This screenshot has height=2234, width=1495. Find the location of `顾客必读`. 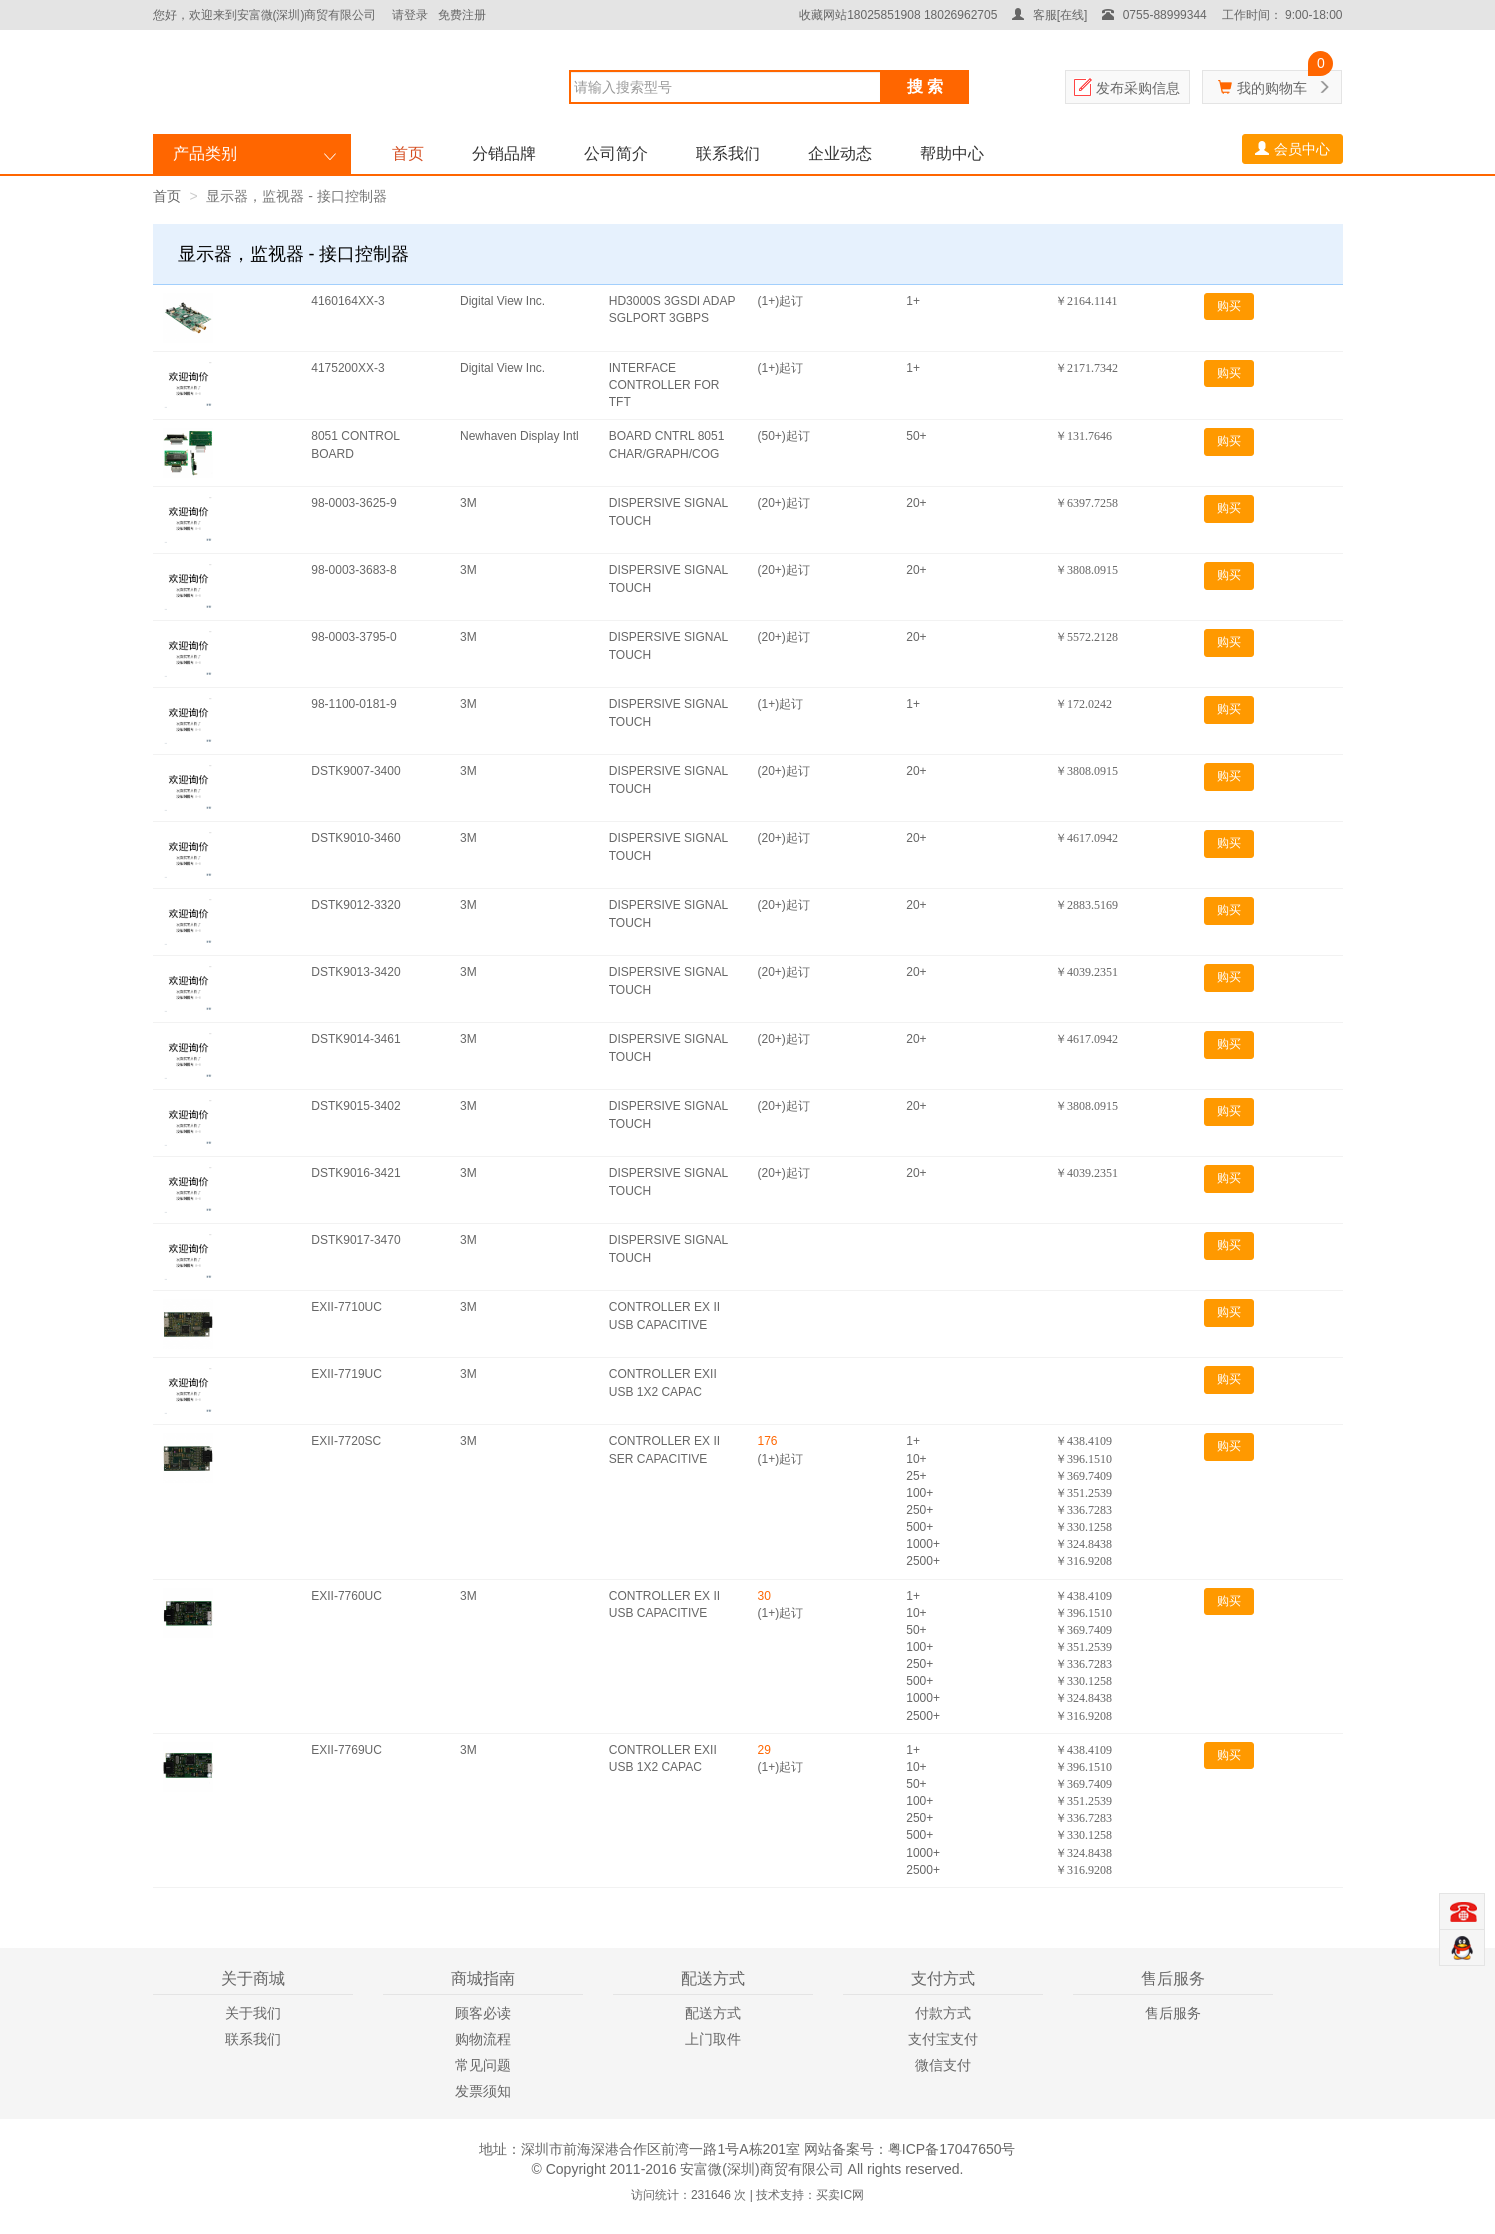

顾客必读 is located at coordinates (483, 2013).